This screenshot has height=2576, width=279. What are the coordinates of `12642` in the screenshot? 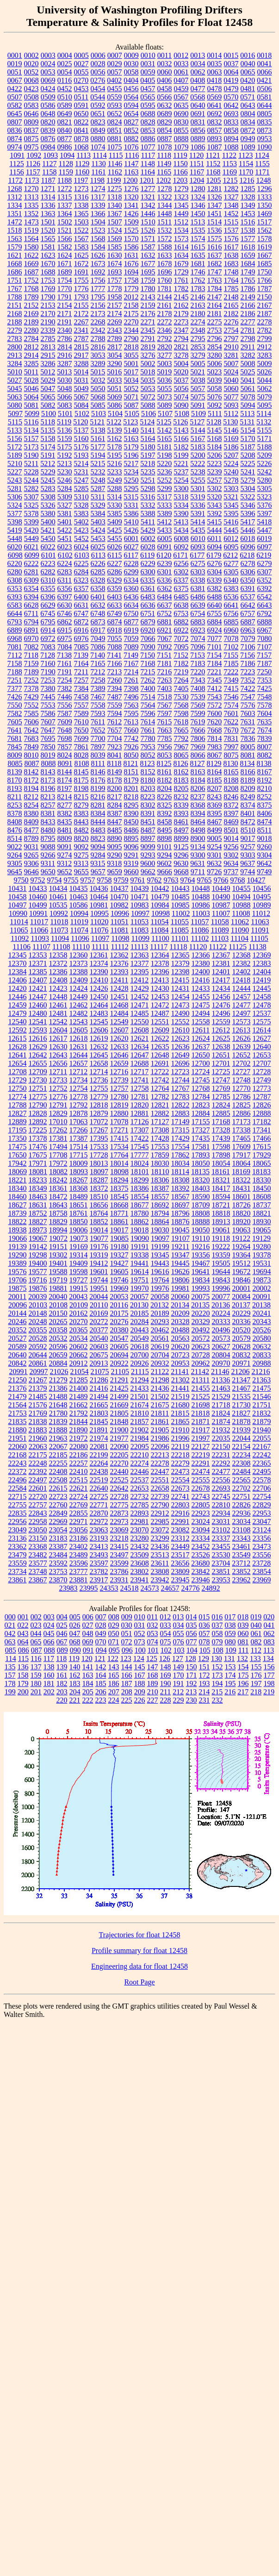 It's located at (38, 1055).